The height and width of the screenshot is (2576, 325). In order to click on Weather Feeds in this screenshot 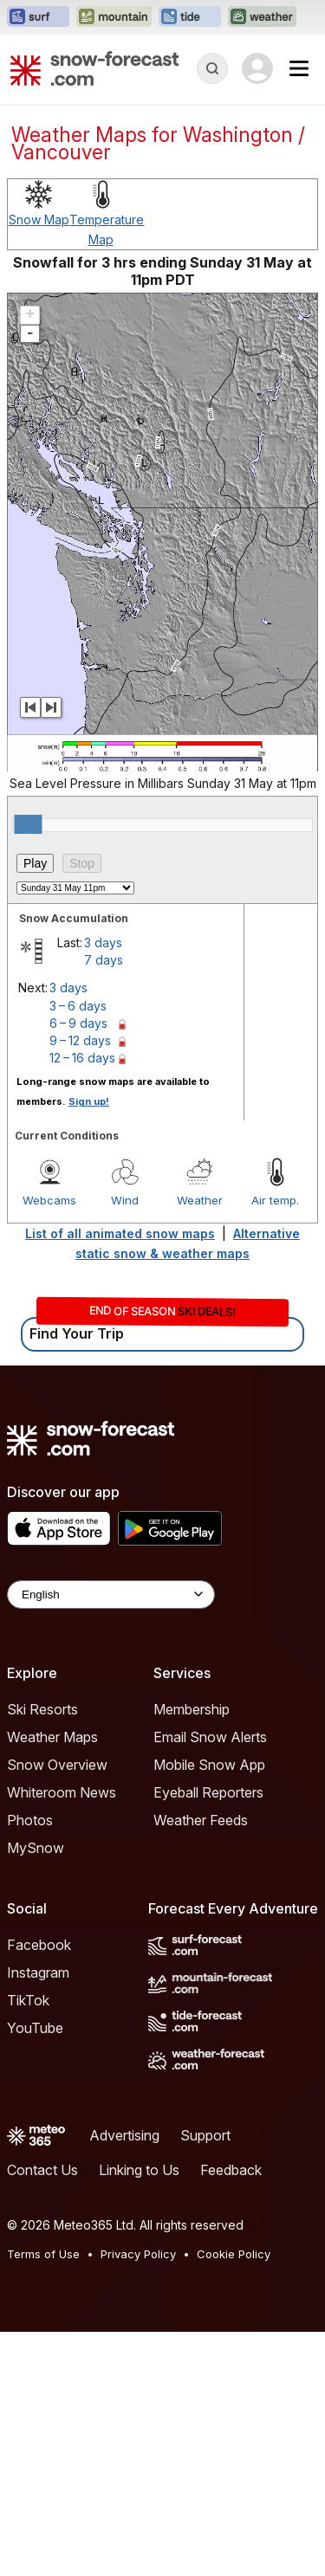, I will do `click(200, 2064)`.